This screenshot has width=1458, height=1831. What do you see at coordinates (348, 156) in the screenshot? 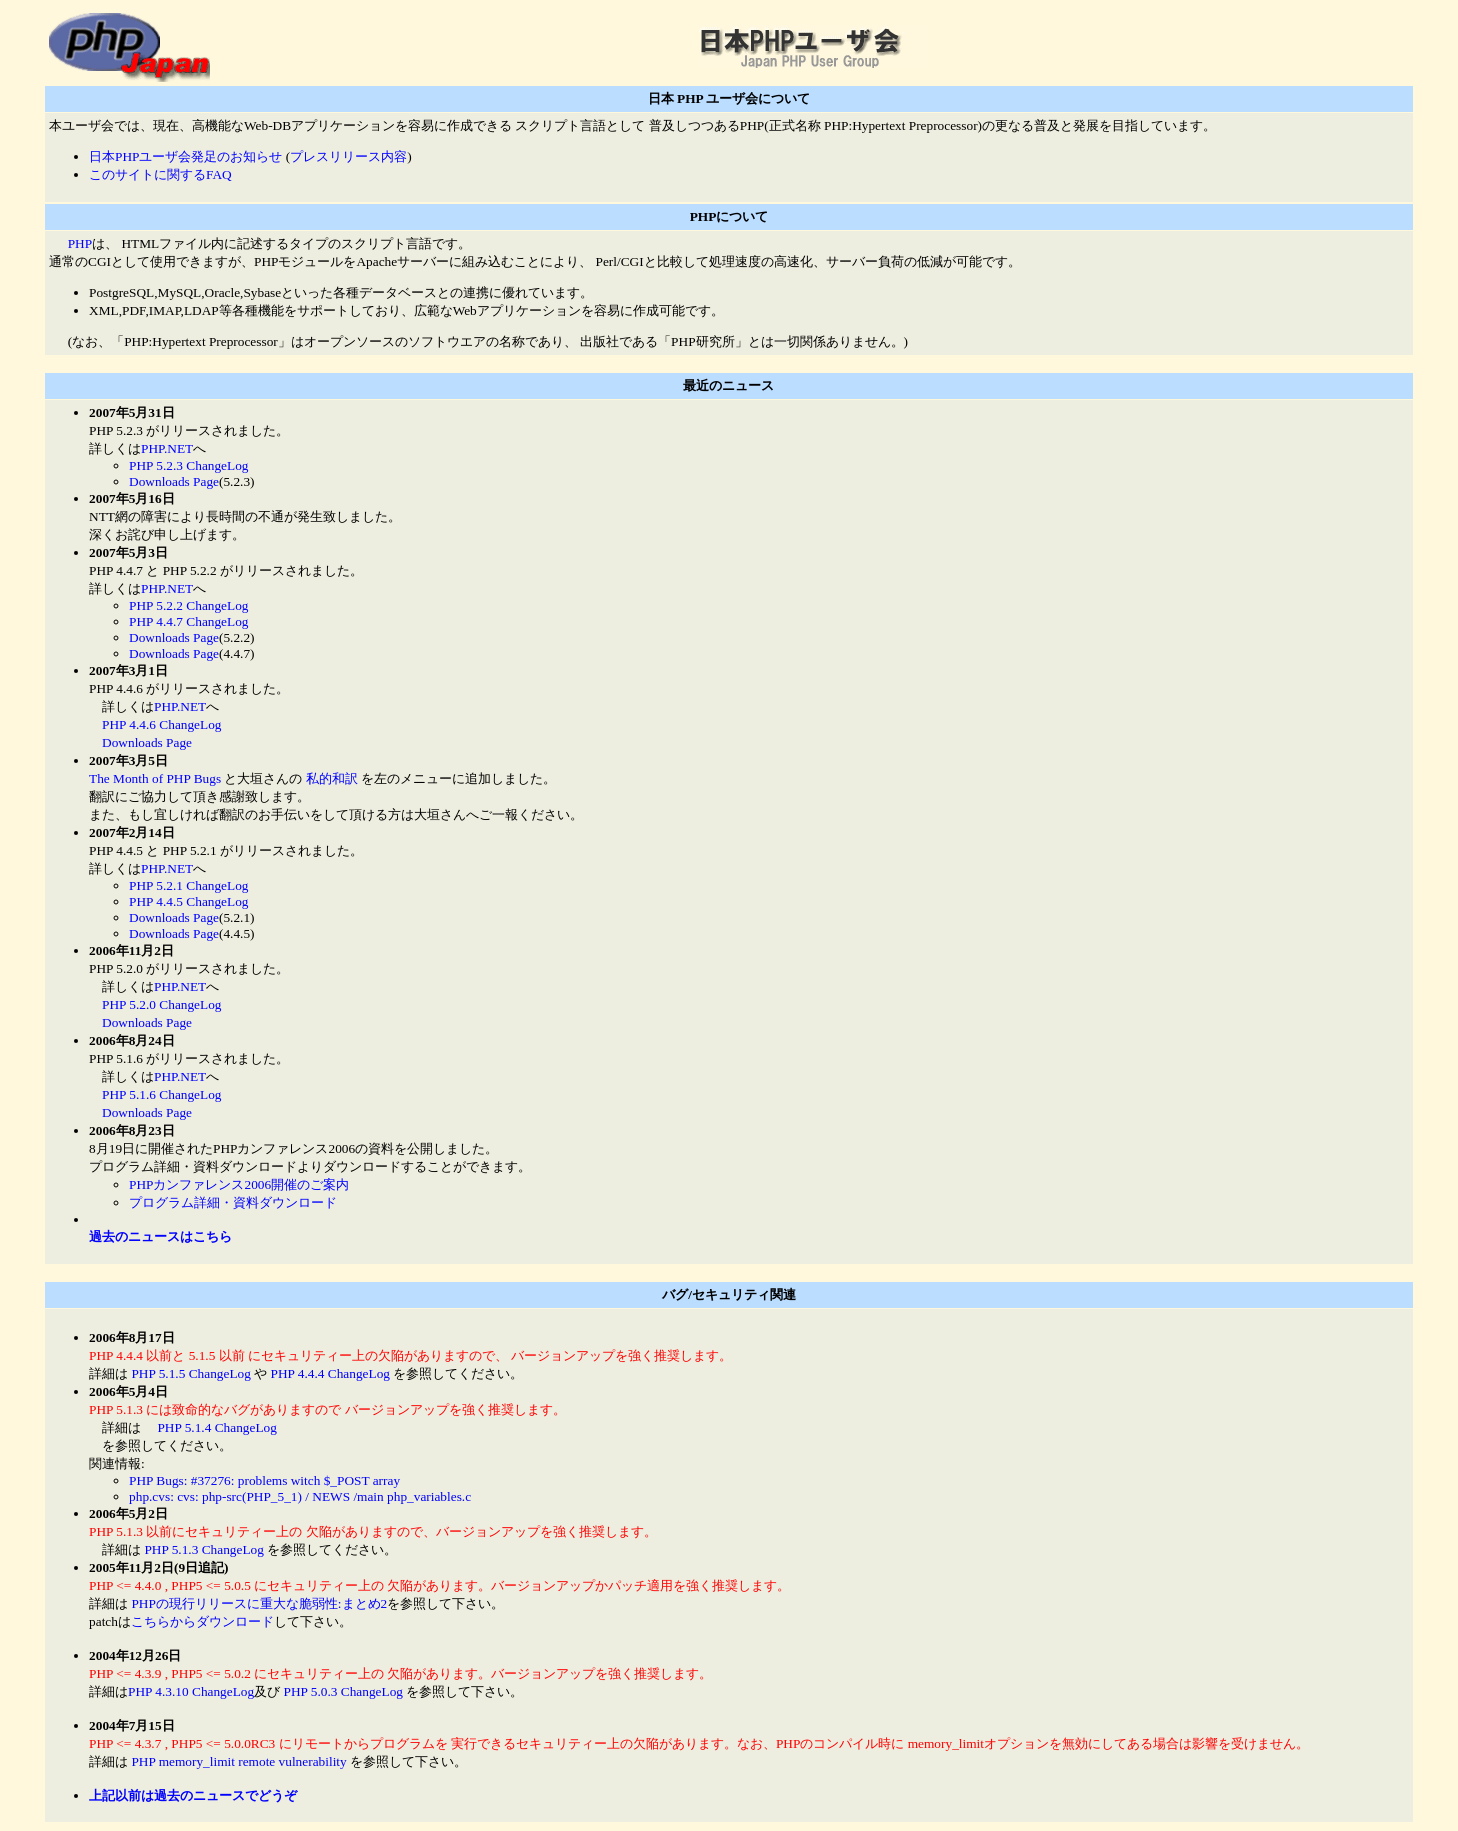
I see `プレスリリース内容` at bounding box center [348, 156].